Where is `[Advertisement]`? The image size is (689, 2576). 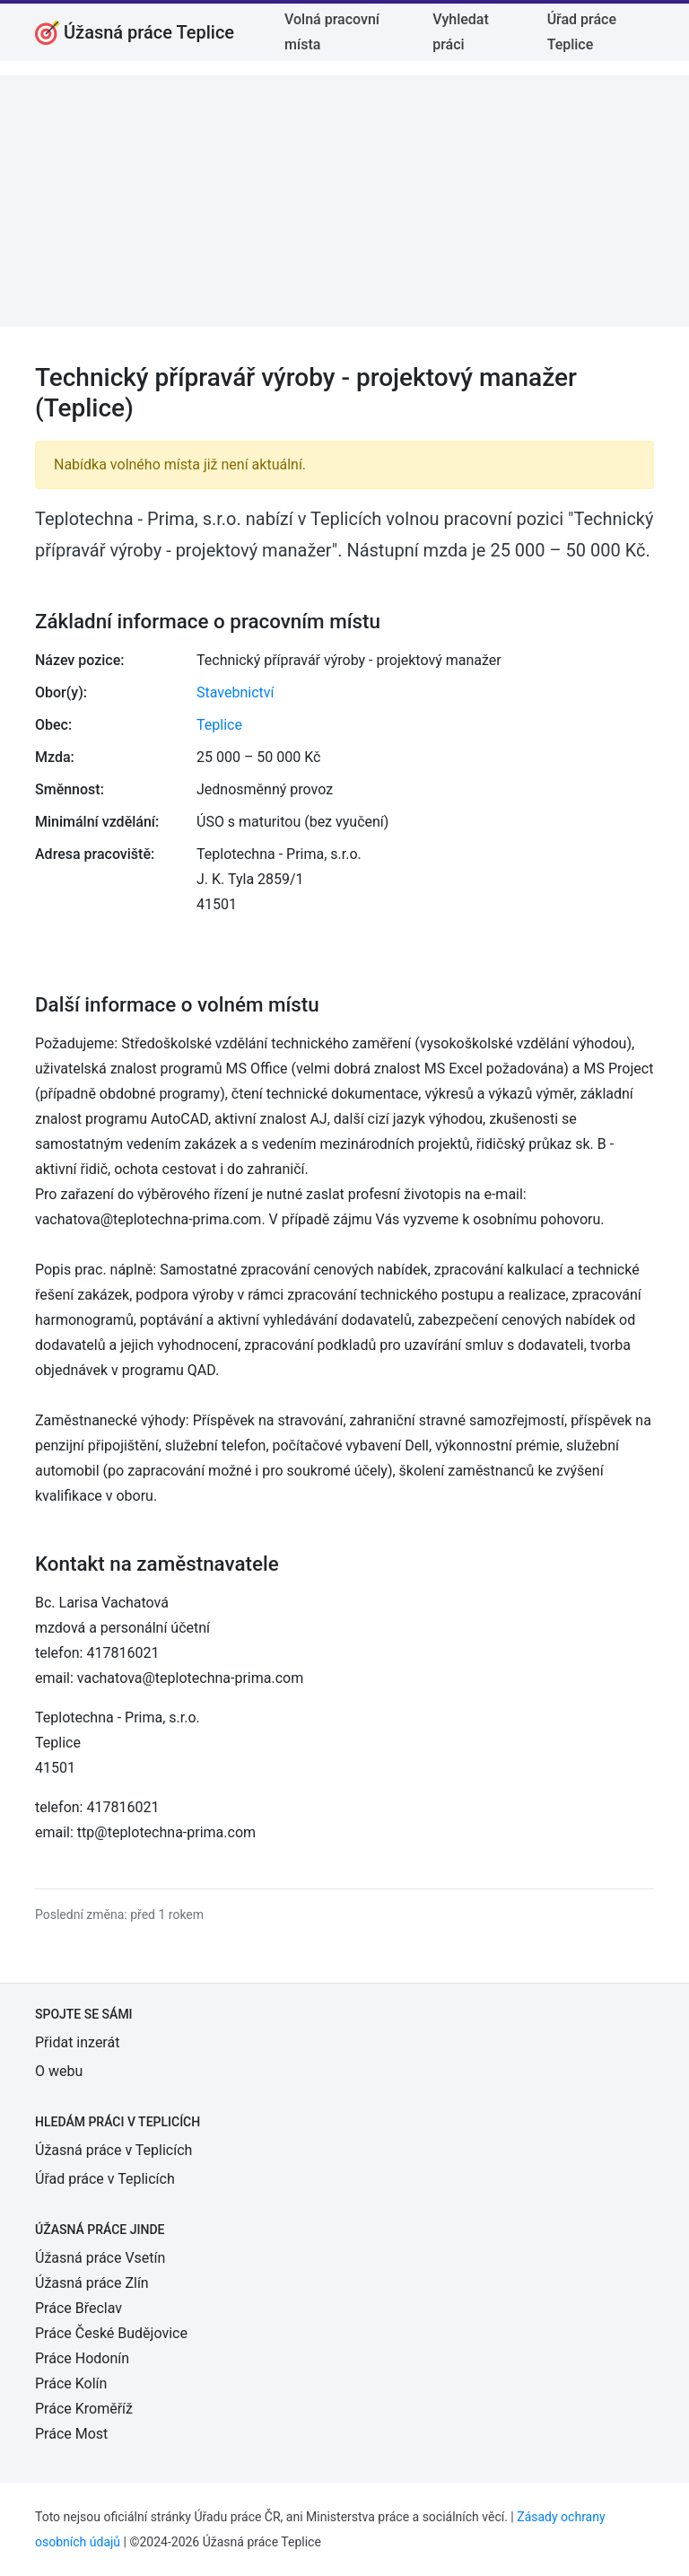 [Advertisement] is located at coordinates (344, 201).